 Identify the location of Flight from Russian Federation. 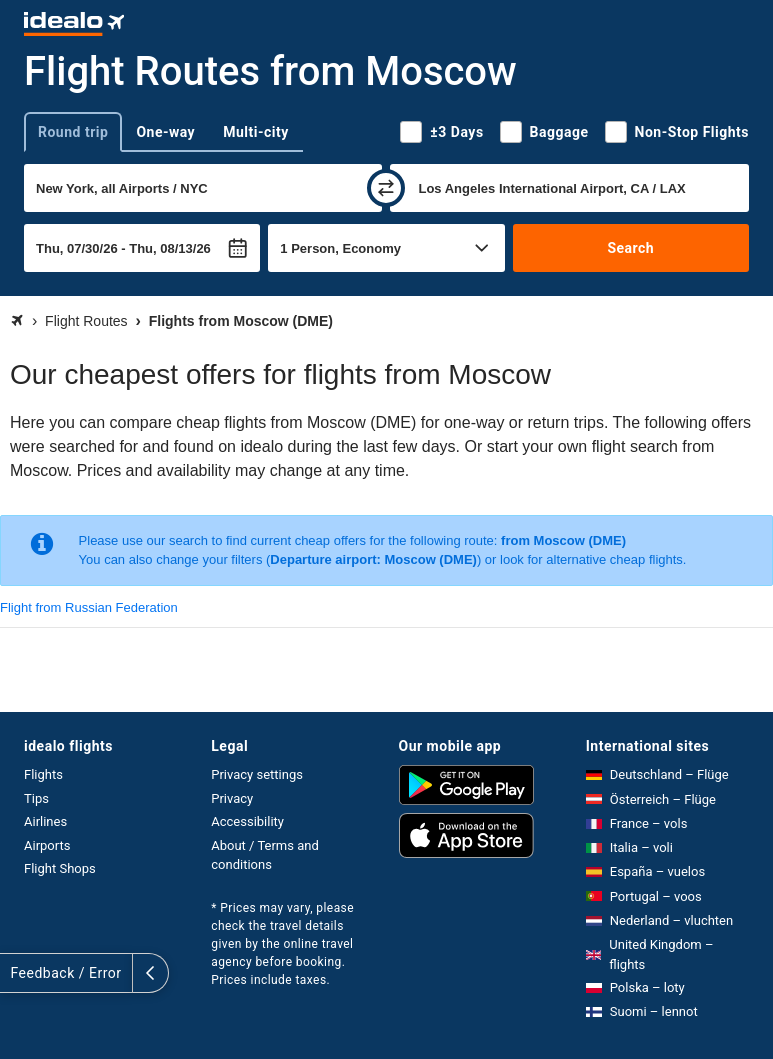
(89, 607).